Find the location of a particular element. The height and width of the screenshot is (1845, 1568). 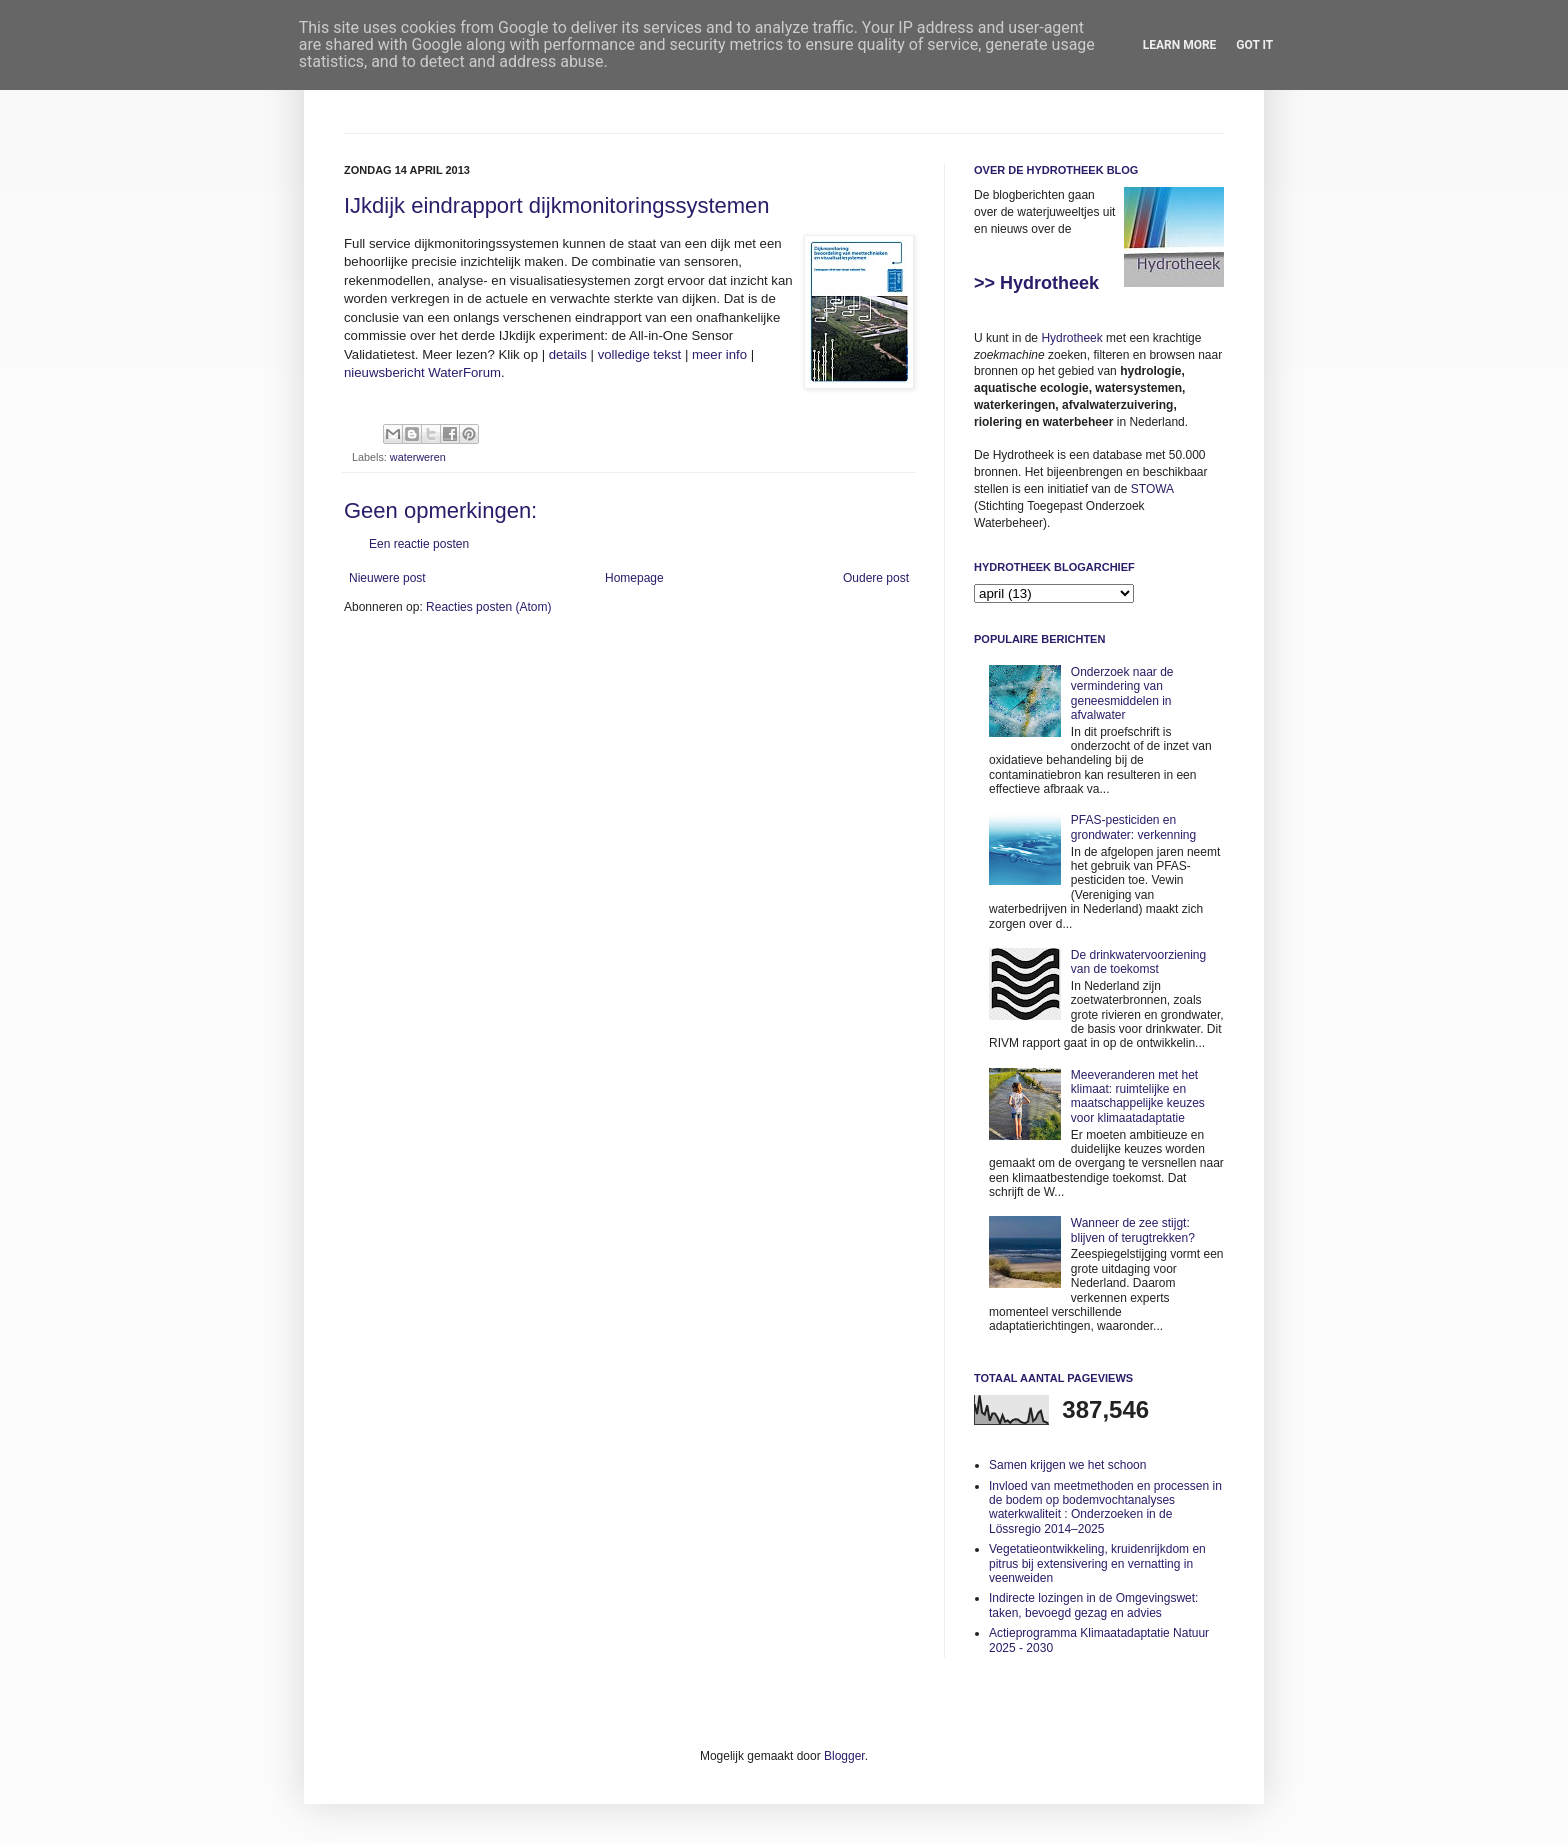

meer info is located at coordinates (719, 354).